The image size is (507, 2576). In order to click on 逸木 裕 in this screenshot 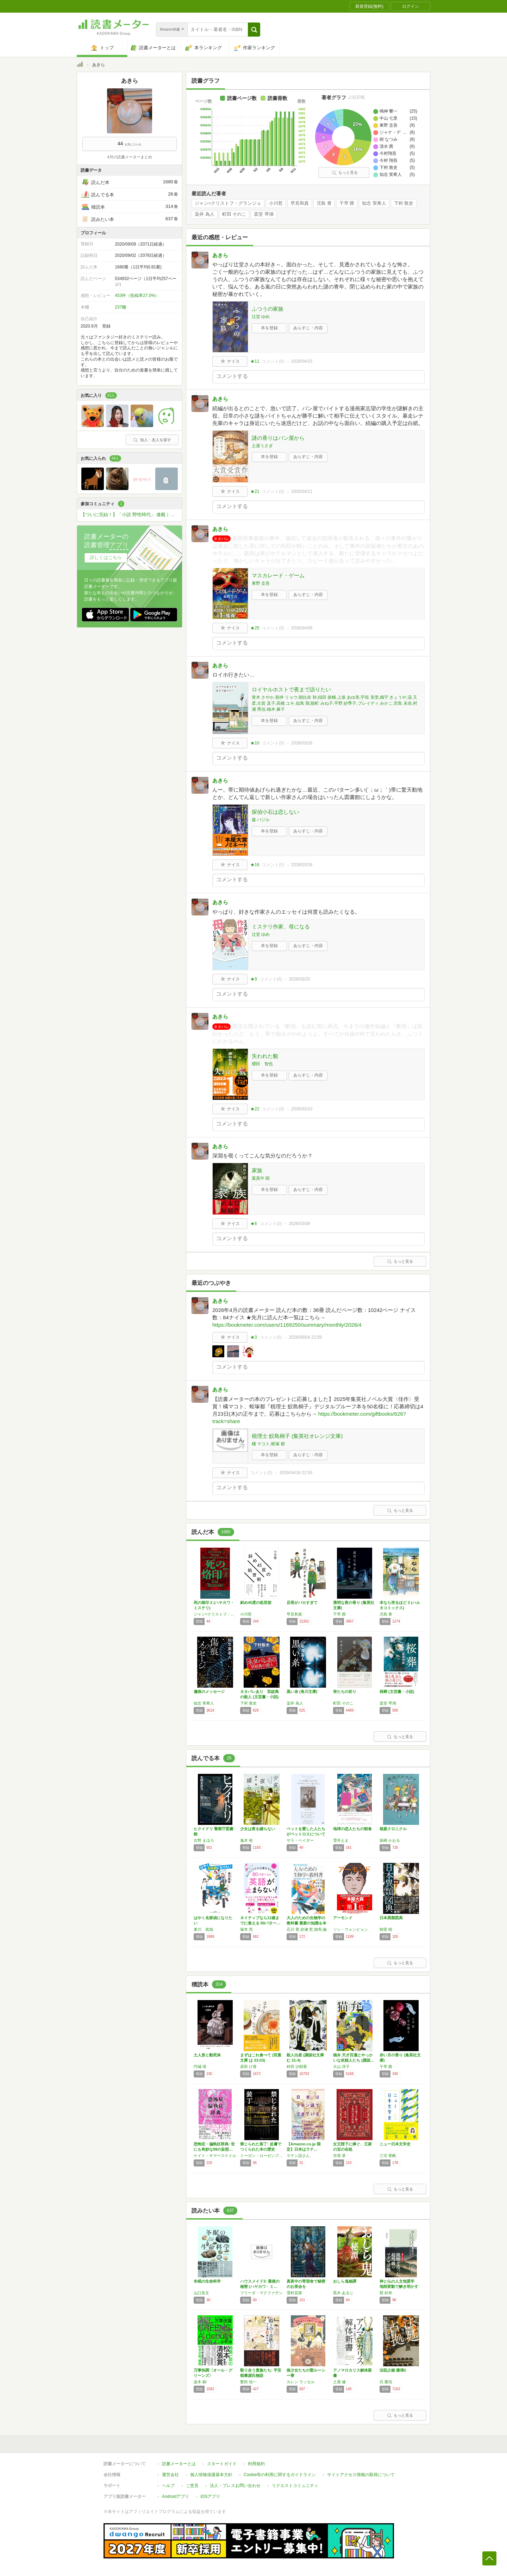, I will do `click(246, 1840)`.